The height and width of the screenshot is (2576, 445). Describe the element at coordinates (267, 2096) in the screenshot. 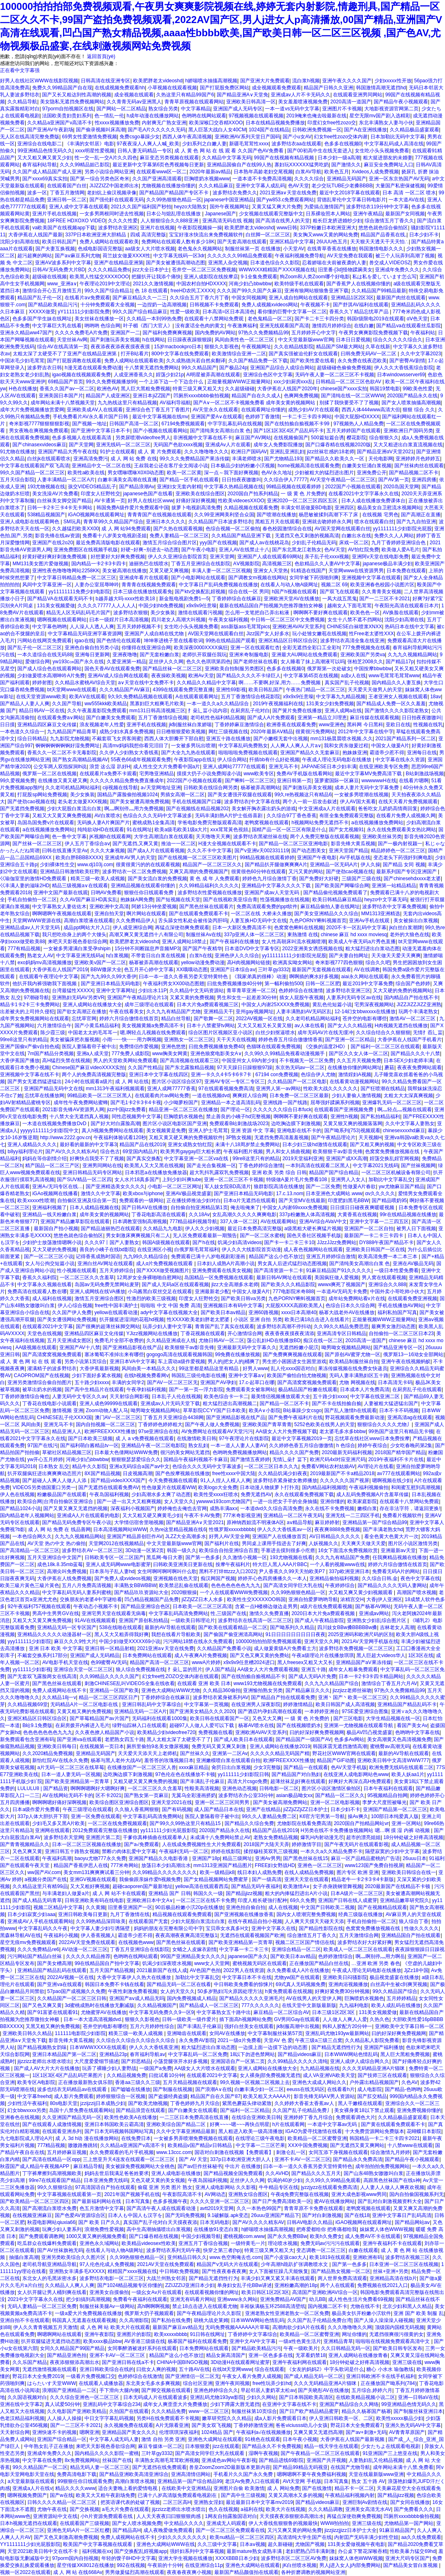

I see `欧美又粗又大AAAA片` at that location.